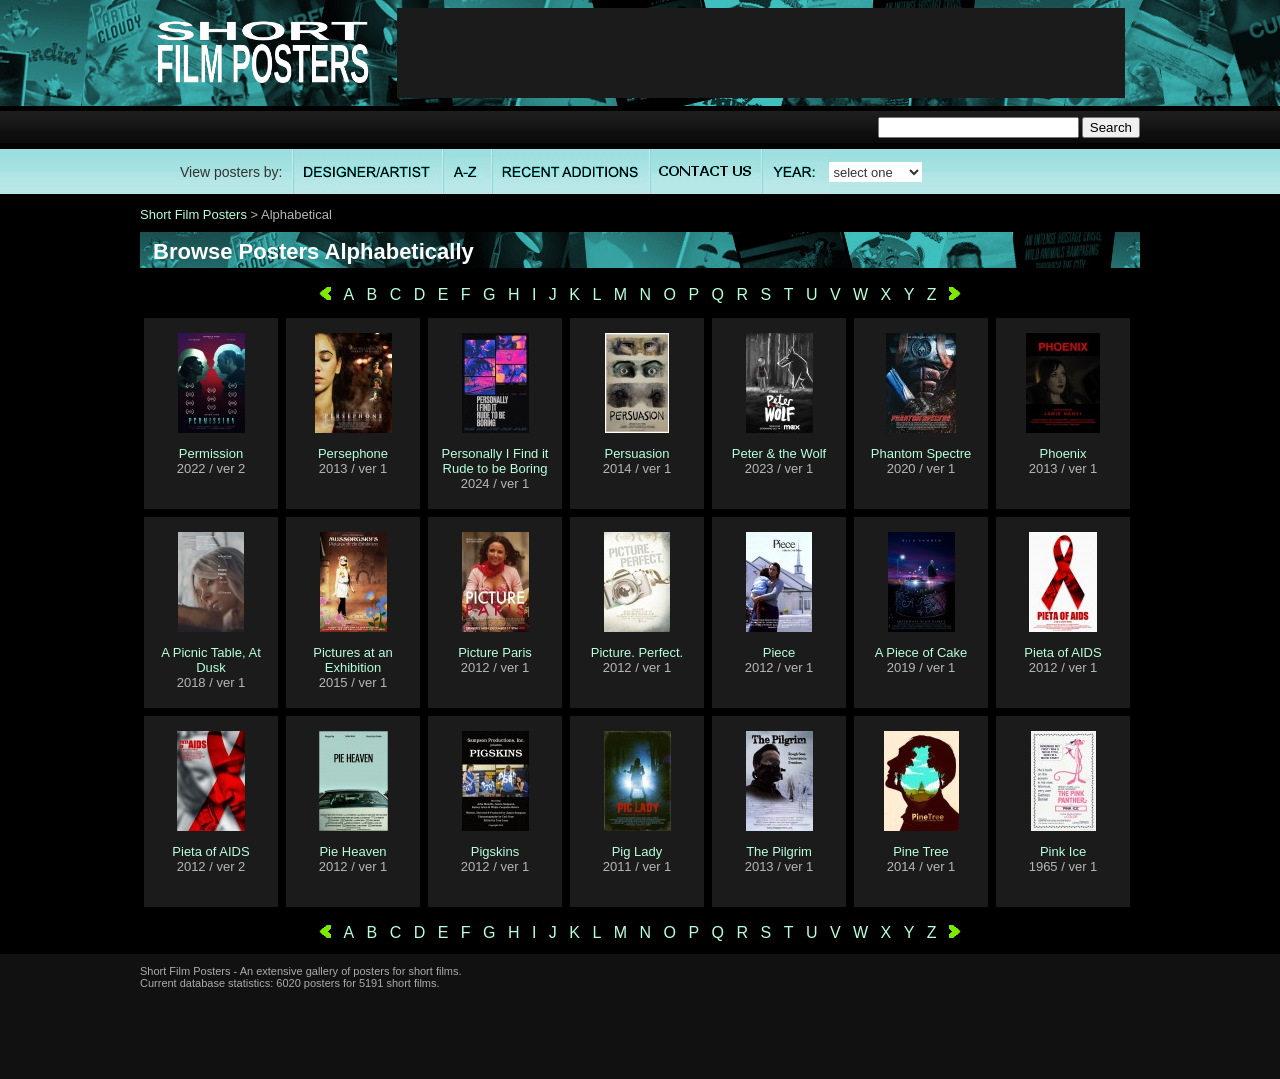 The image size is (1280, 1079). Describe the element at coordinates (495, 652) in the screenshot. I see `Picture Paris` at that location.